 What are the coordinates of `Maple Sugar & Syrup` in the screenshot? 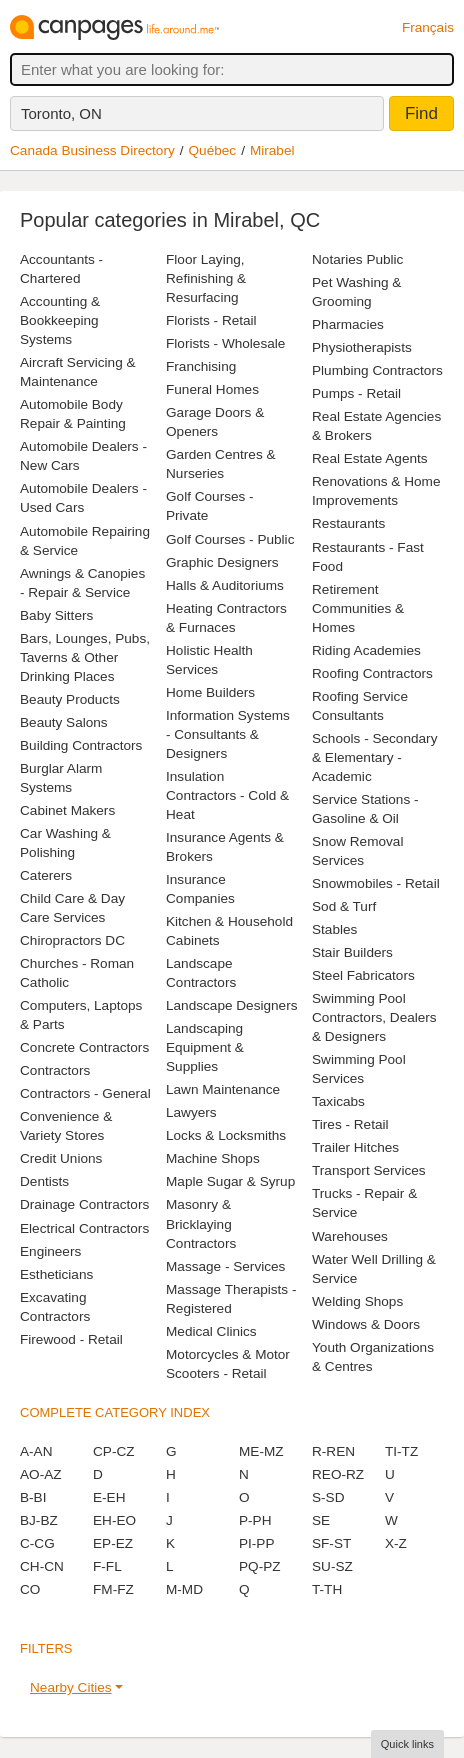 It's located at (230, 1181).